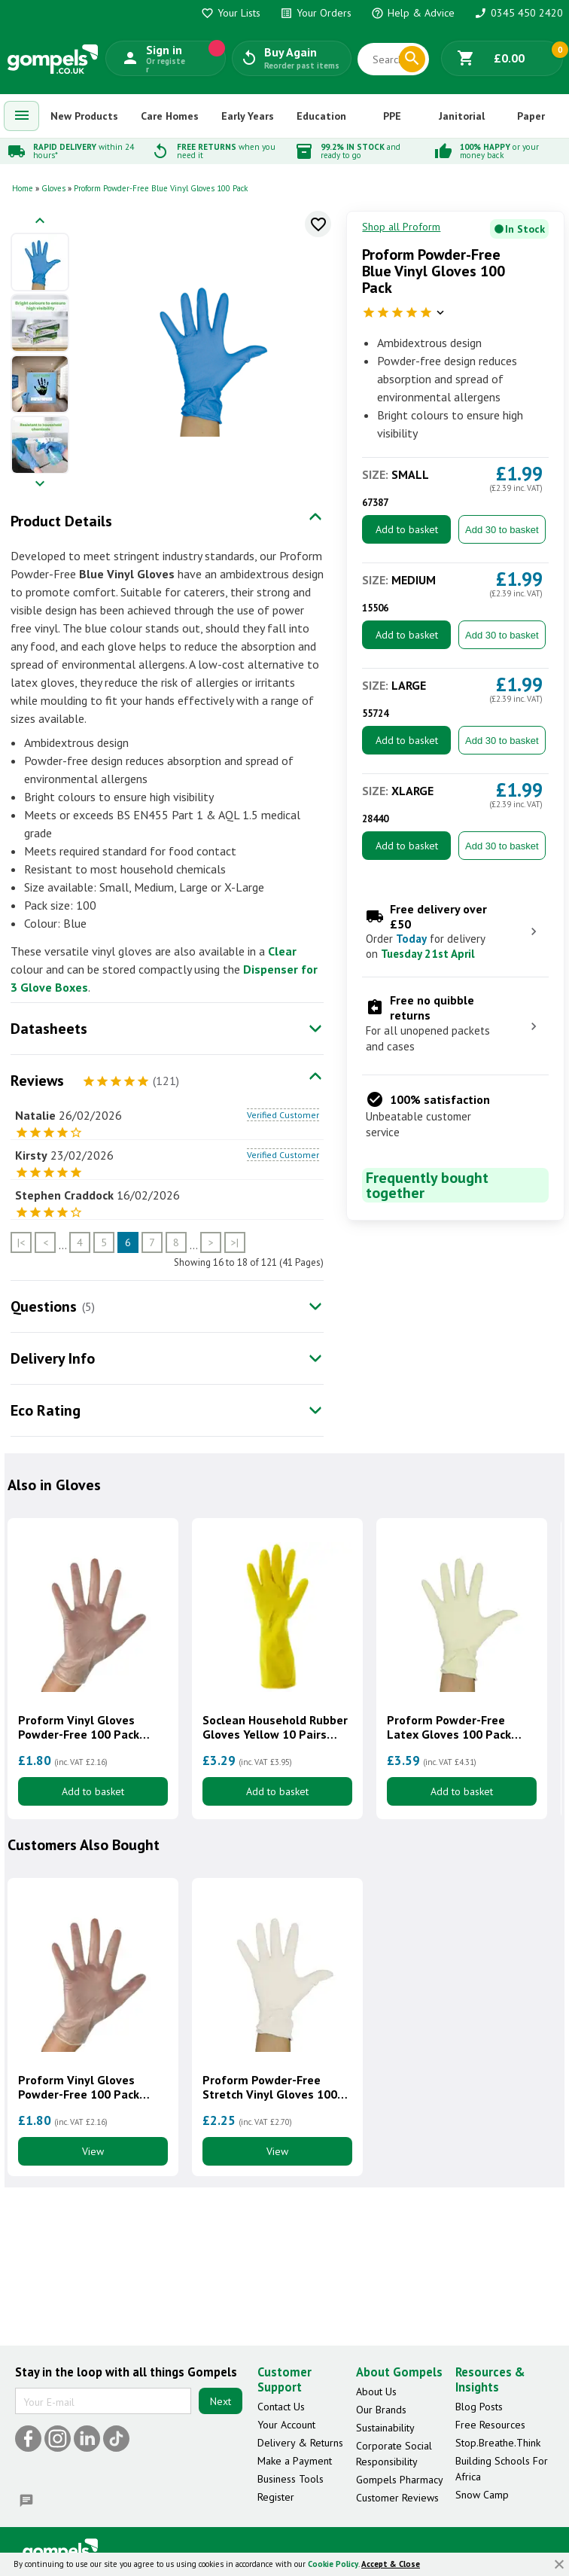 The width and height of the screenshot is (569, 2576). What do you see at coordinates (22, 116) in the screenshot?
I see `[menuitem]` at bounding box center [22, 116].